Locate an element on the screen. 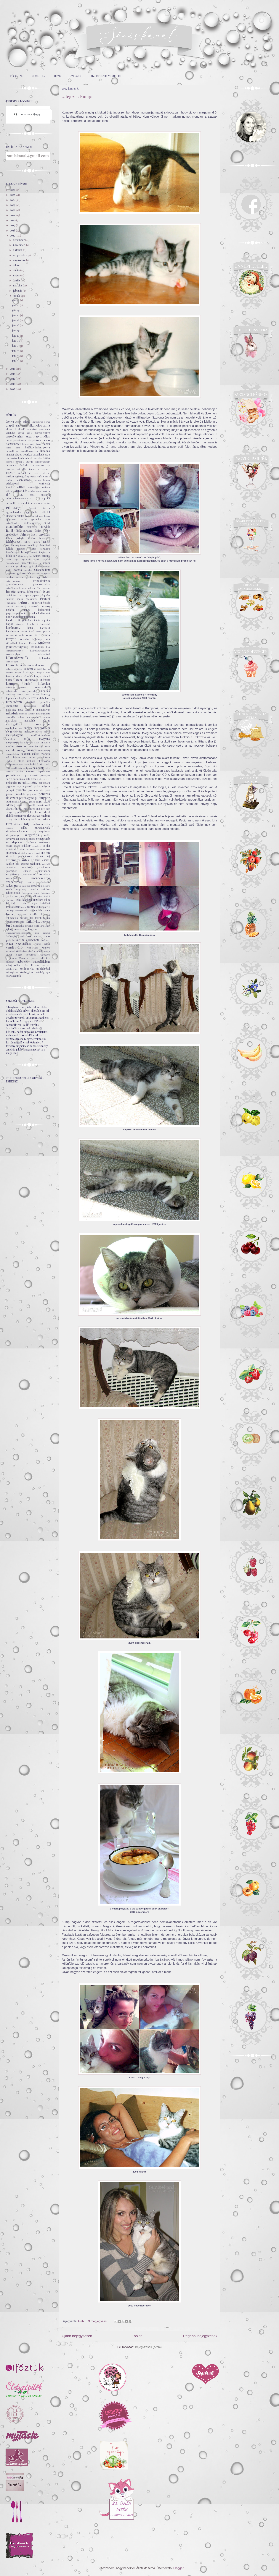  szeder is located at coordinates (27, 870).